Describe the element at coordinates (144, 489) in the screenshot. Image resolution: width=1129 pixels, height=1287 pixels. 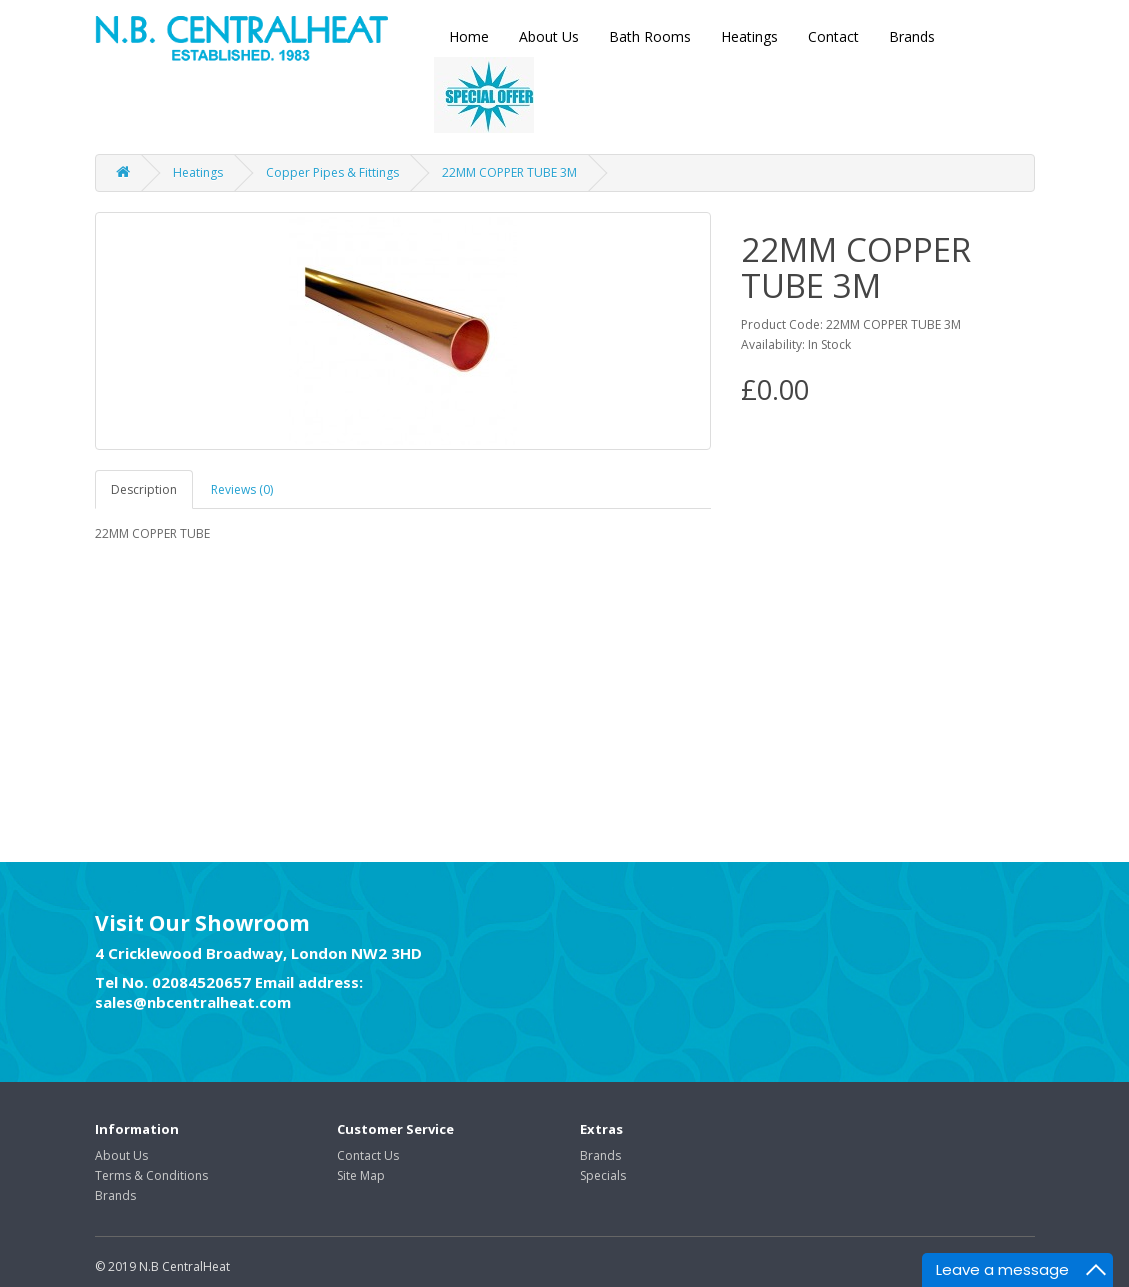
I see `Description` at that location.